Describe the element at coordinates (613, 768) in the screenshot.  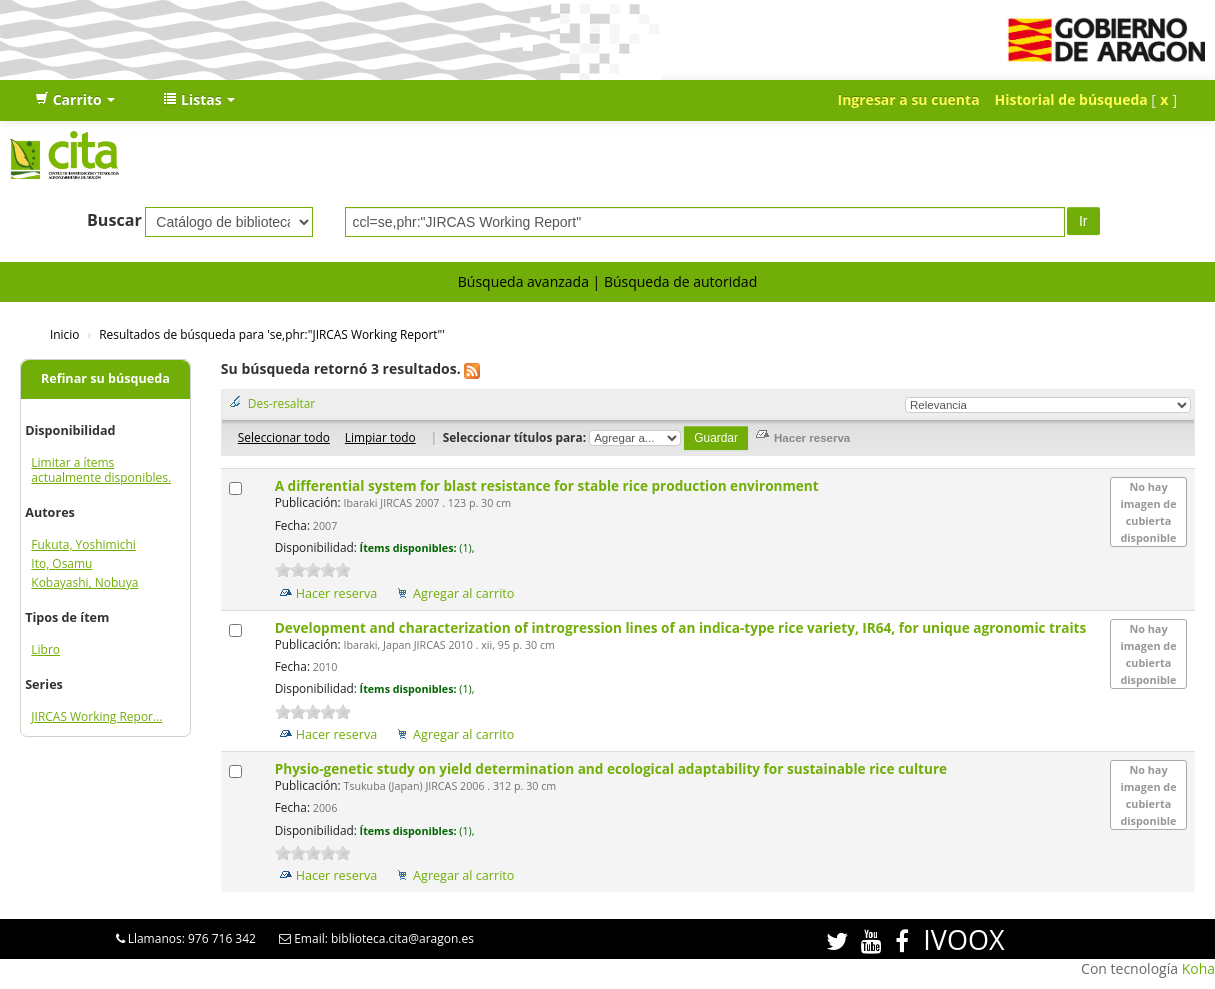
I see `Physio-genetic study on yield determination and ecological adaptability for sustainable rice culture` at that location.